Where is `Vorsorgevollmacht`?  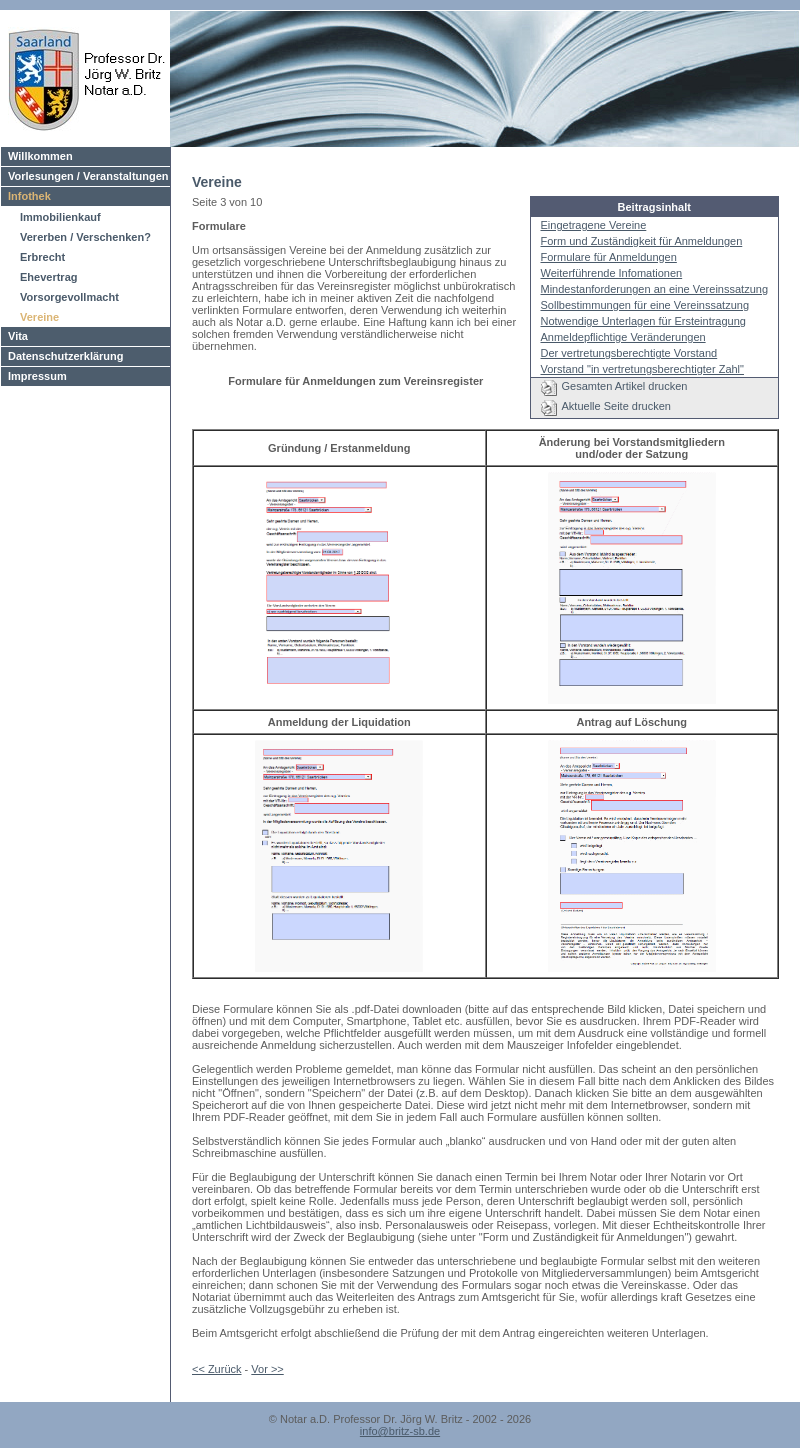 Vorsorgevollmacht is located at coordinates (69, 297).